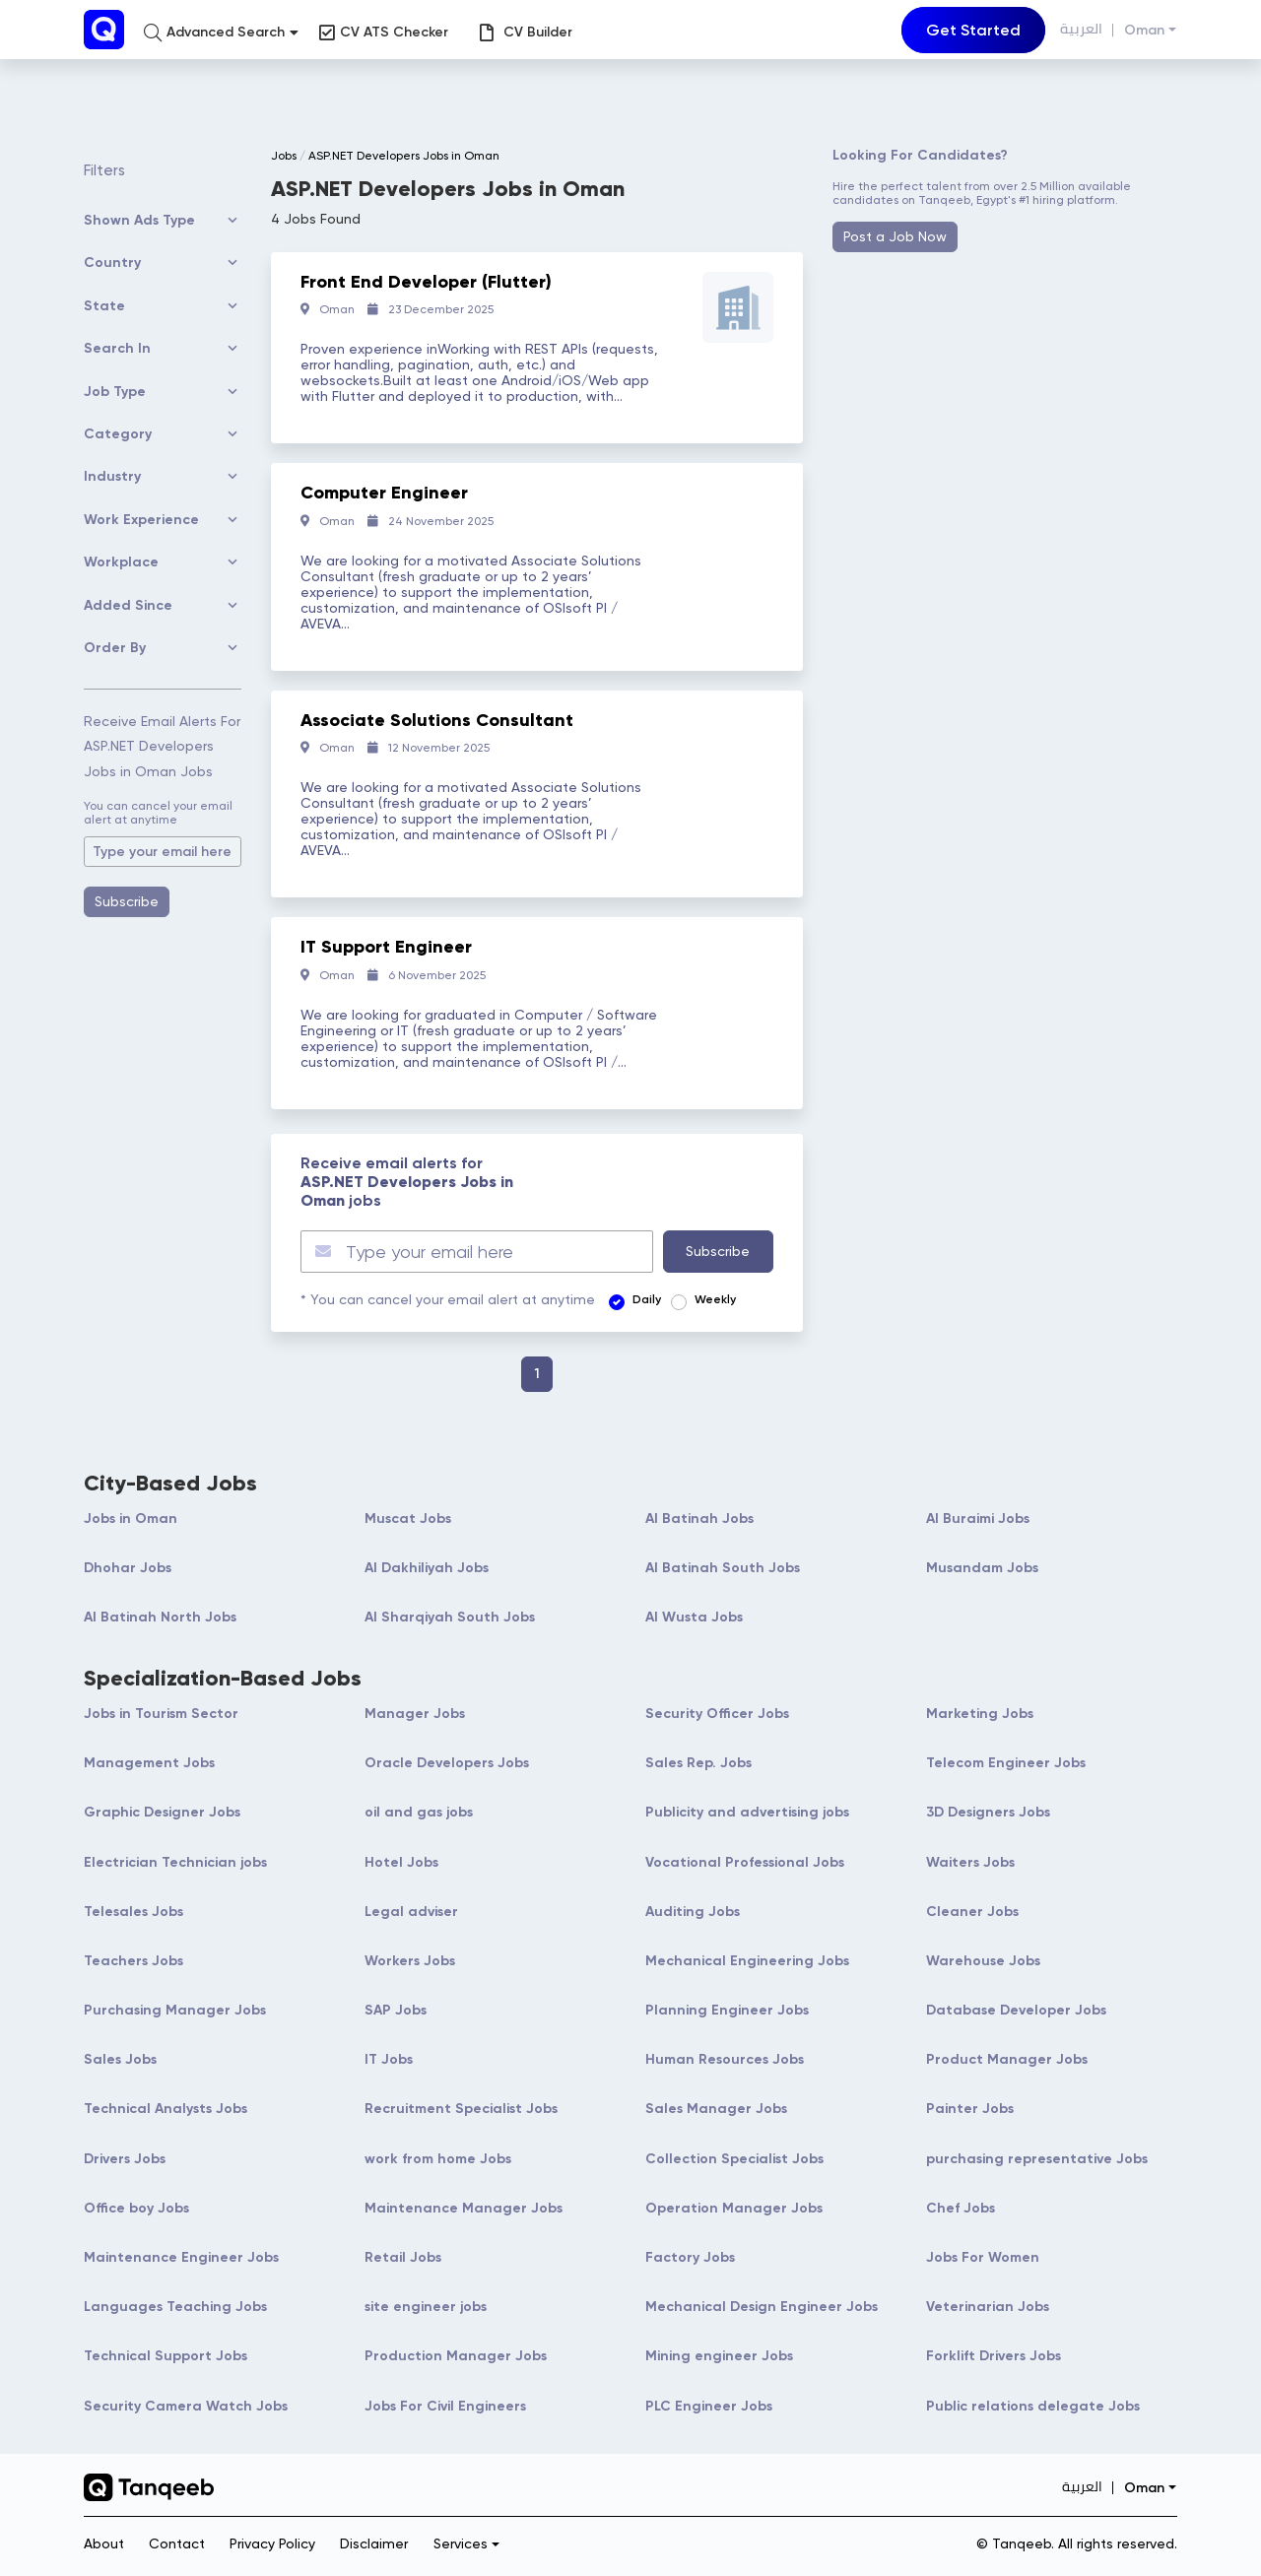 This screenshot has height=2576, width=1261. Describe the element at coordinates (415, 1713) in the screenshot. I see `Manager Jobs` at that location.